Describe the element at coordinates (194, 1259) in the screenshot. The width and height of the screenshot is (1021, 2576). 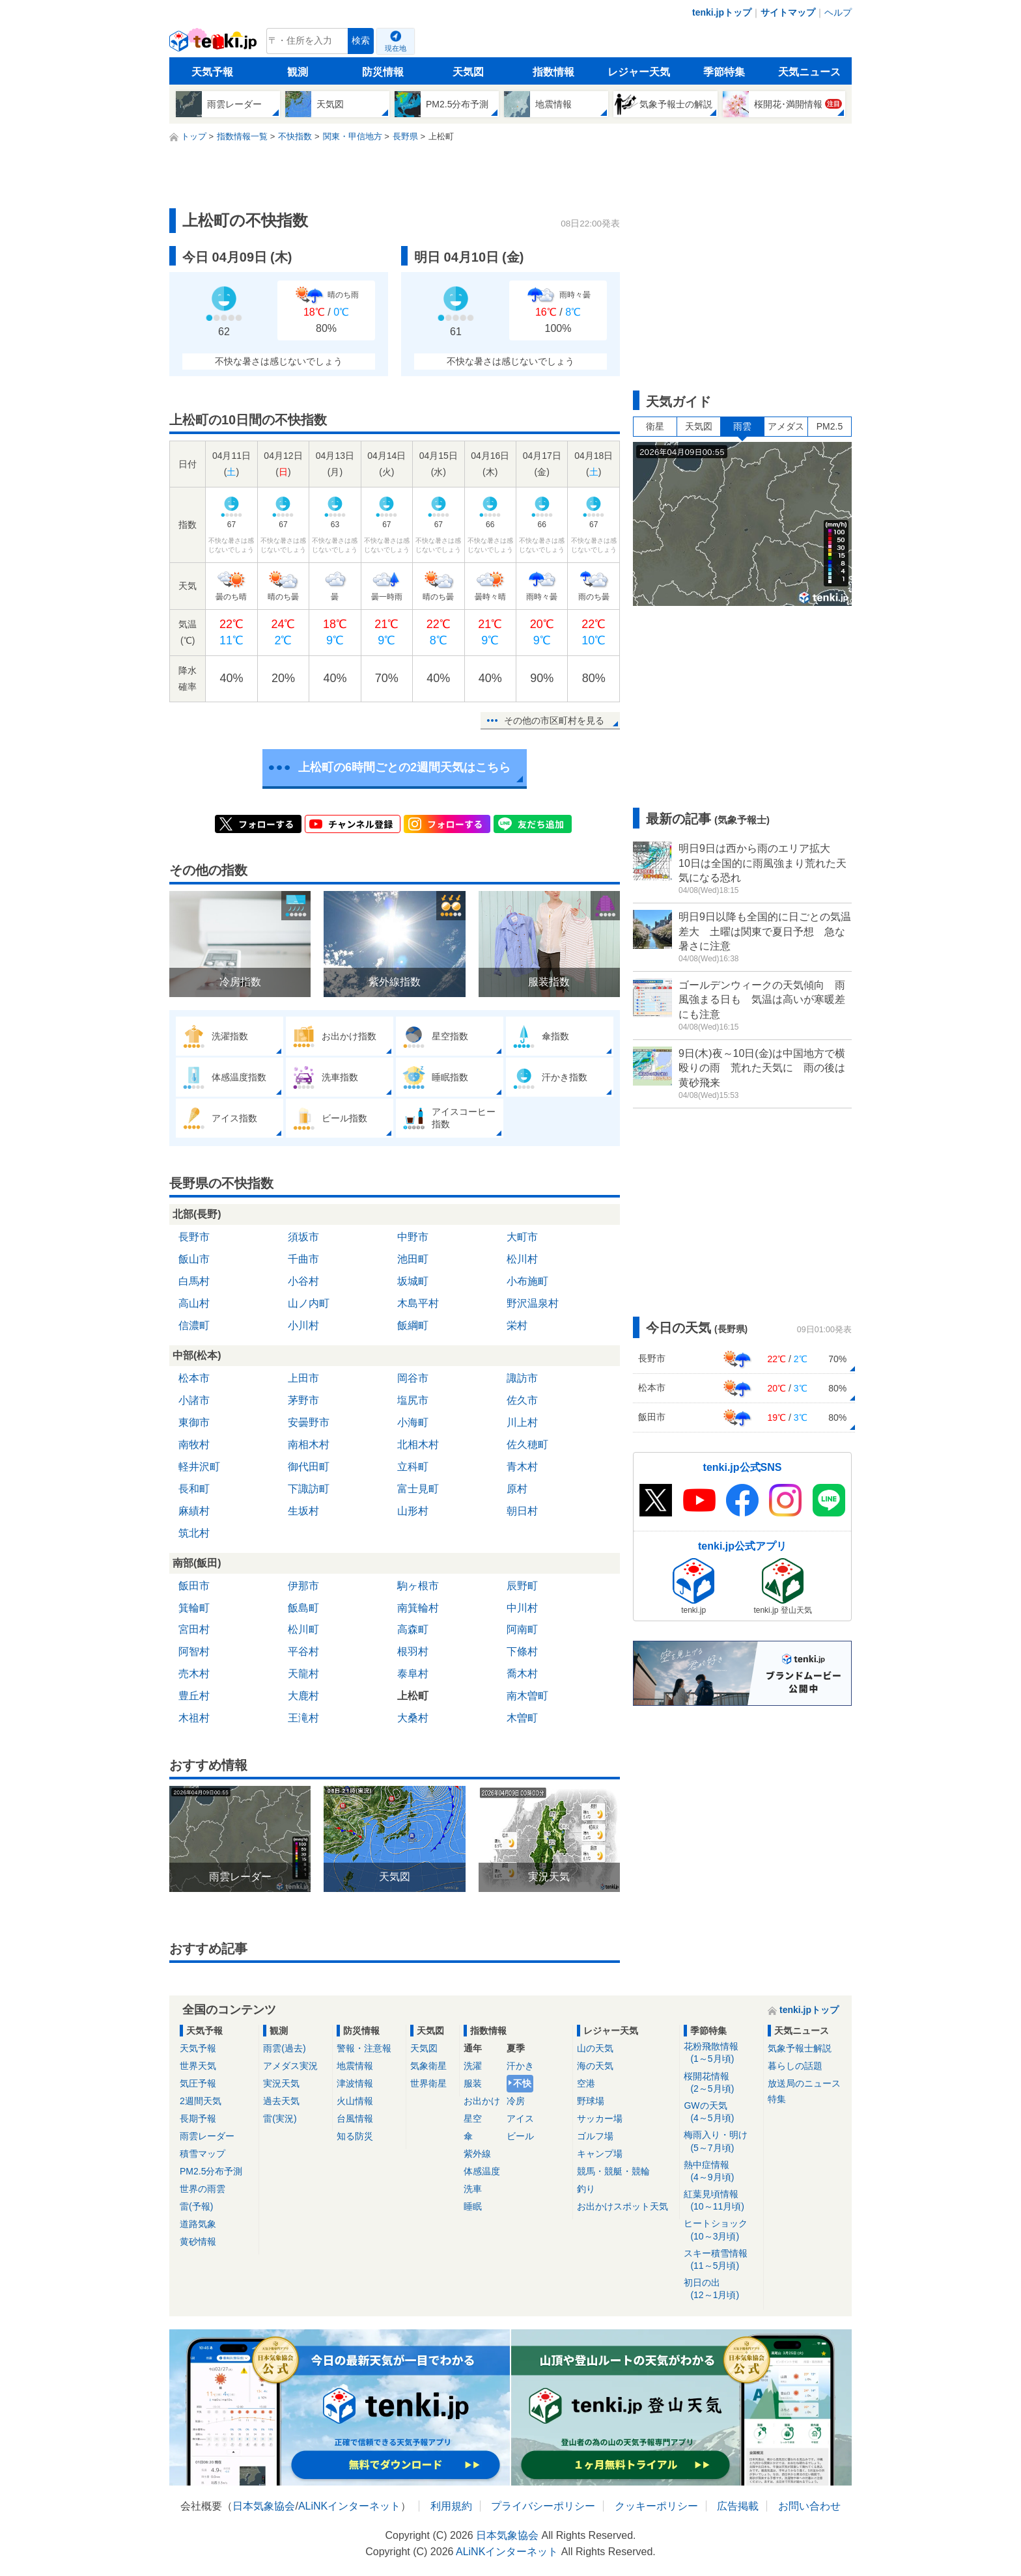
I see `飯山市` at that location.